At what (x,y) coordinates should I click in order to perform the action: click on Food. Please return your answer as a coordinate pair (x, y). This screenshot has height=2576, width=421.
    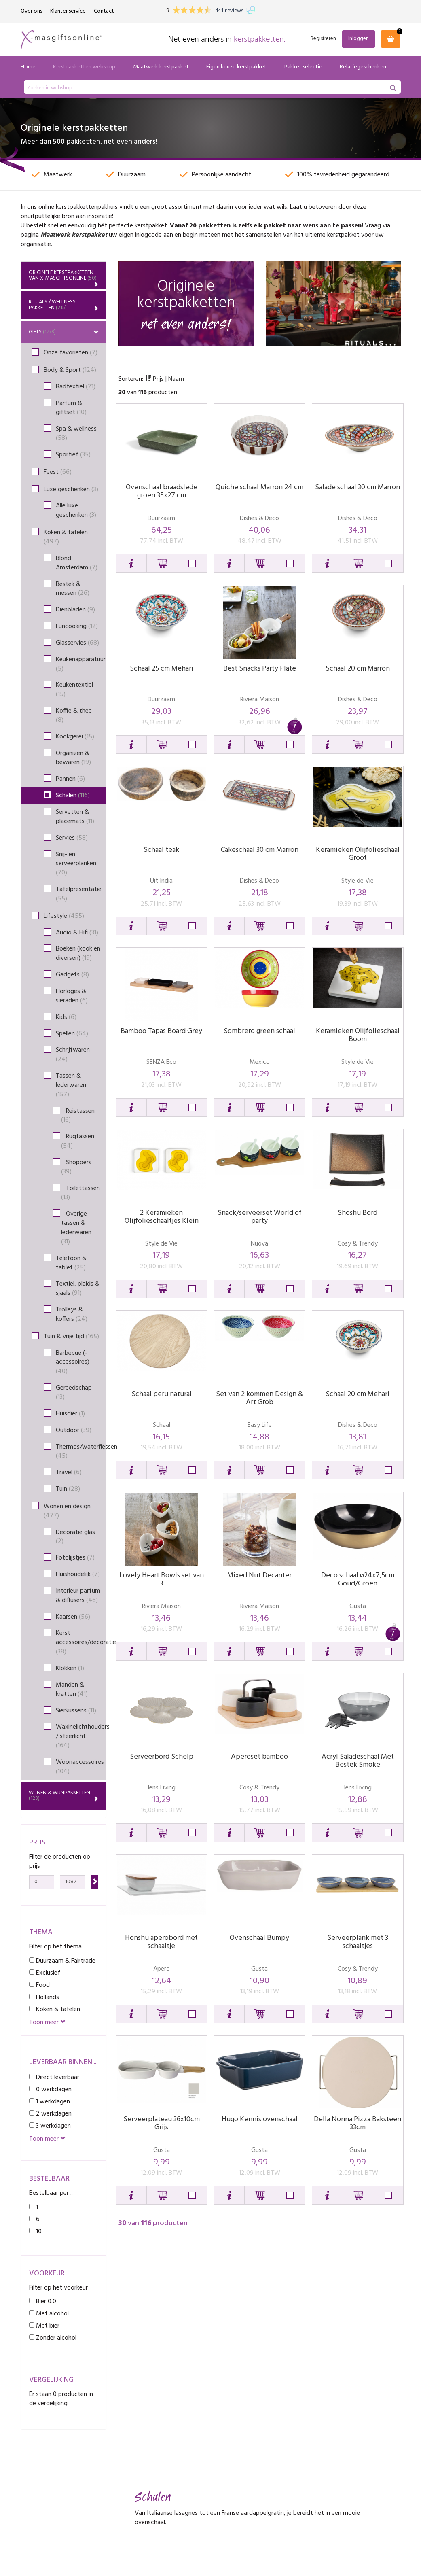
    Looking at the image, I should click on (39, 1985).